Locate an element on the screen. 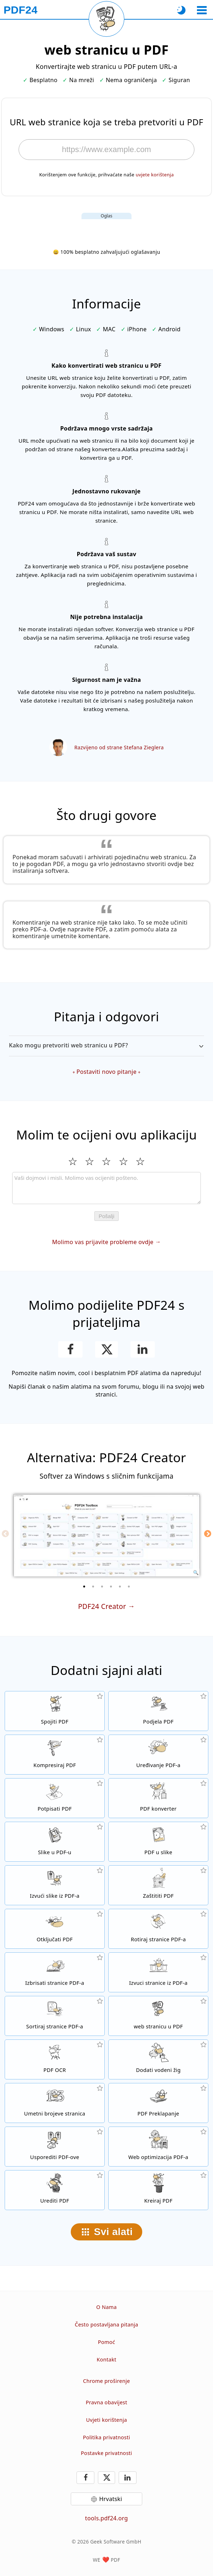 The height and width of the screenshot is (2576, 213). [3 of 6] is located at coordinates (102, 1586).